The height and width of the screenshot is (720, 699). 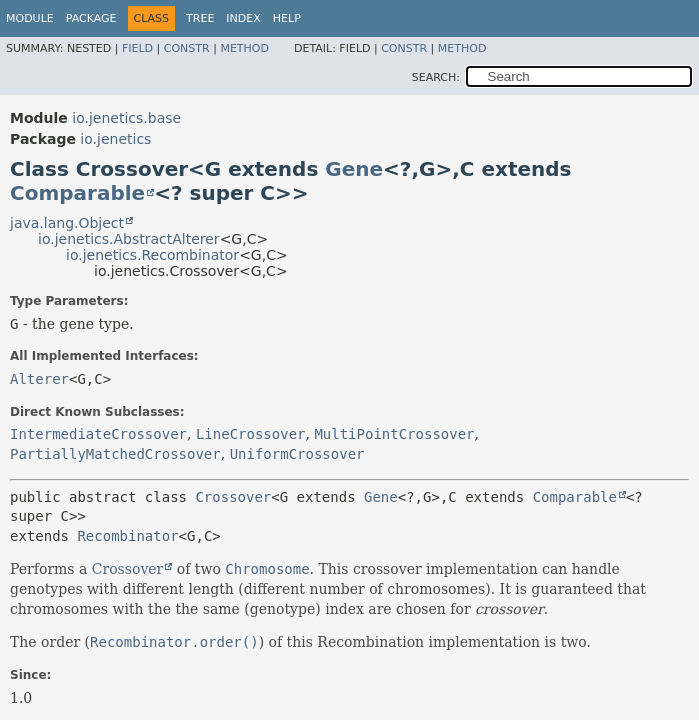 What do you see at coordinates (200, 18) in the screenshot?
I see `Tree` at bounding box center [200, 18].